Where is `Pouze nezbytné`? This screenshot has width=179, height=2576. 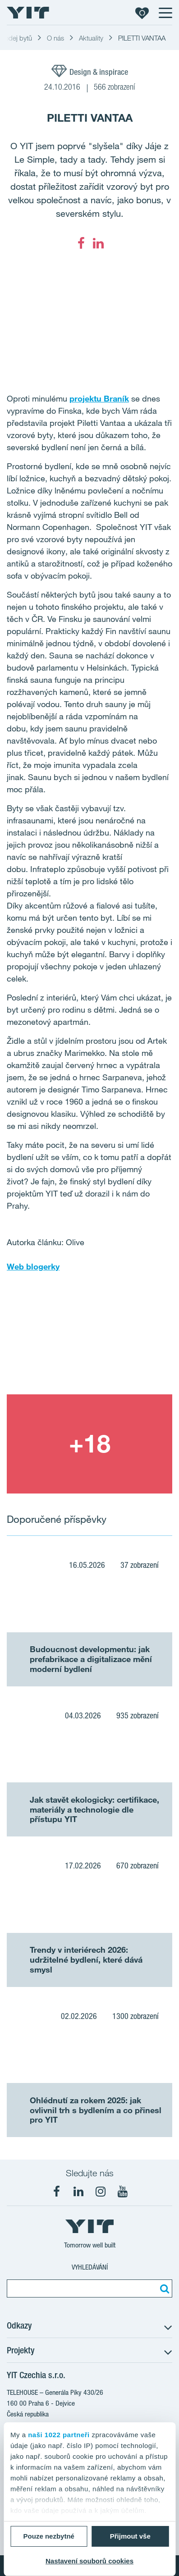
Pouze nezbytné is located at coordinates (48, 2536).